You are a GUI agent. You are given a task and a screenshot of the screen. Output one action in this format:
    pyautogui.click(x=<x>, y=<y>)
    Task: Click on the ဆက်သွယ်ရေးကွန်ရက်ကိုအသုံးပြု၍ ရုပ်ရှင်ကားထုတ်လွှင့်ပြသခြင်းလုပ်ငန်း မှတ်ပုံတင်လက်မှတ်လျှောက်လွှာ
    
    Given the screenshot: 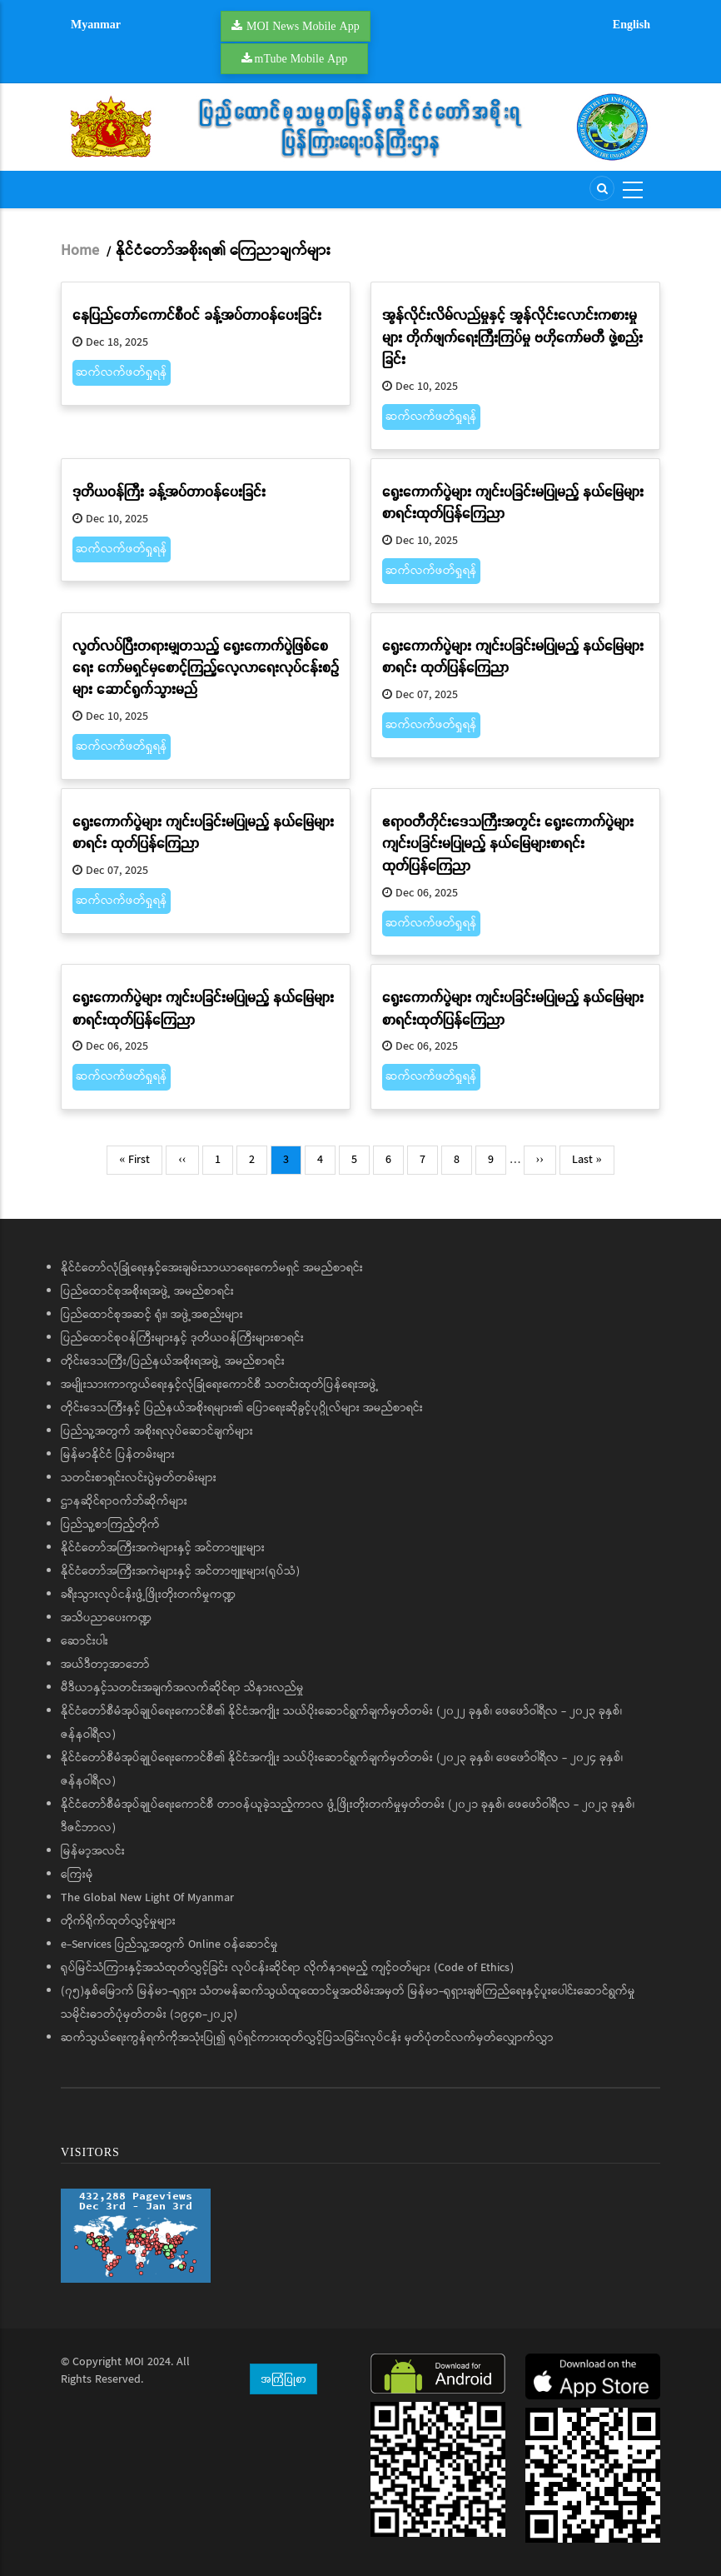 What is the action you would take?
    pyautogui.click(x=307, y=2038)
    